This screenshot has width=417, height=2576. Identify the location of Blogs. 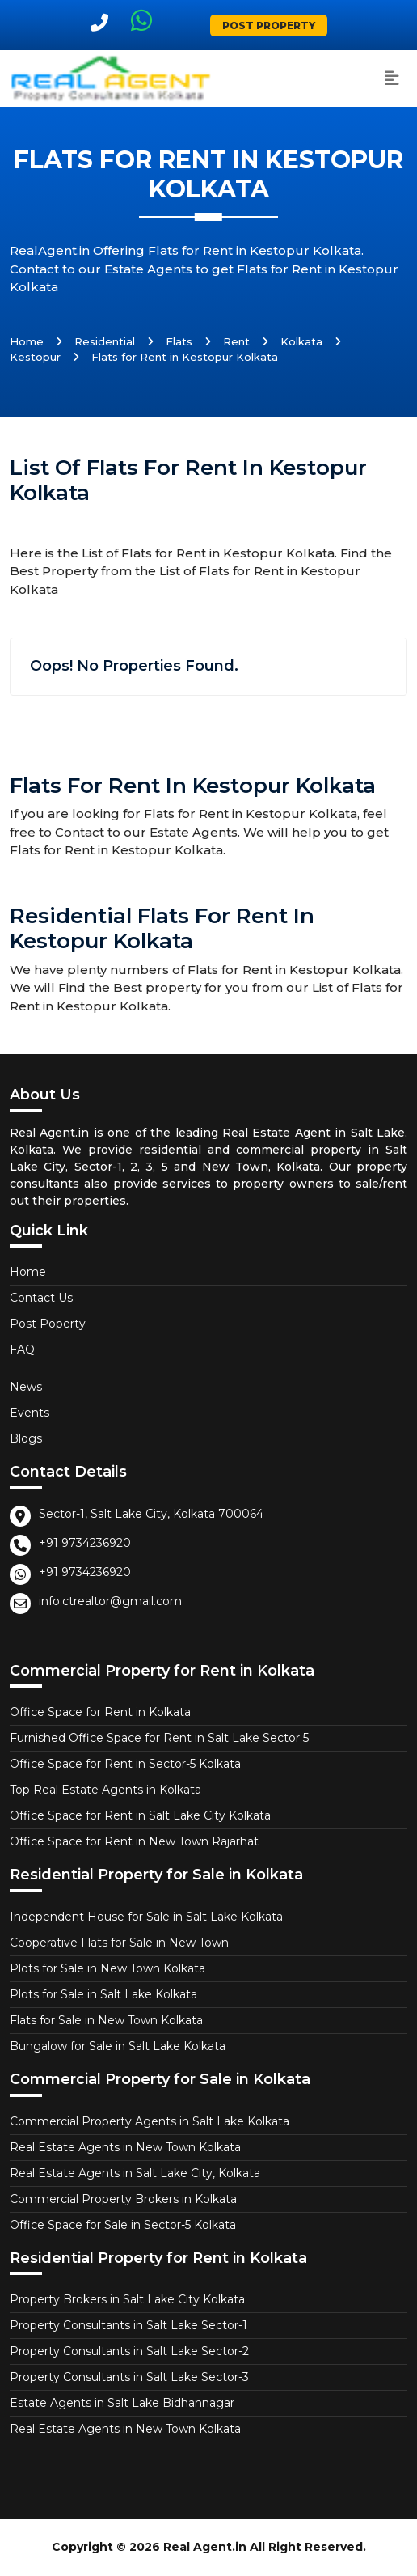
(26, 1438).